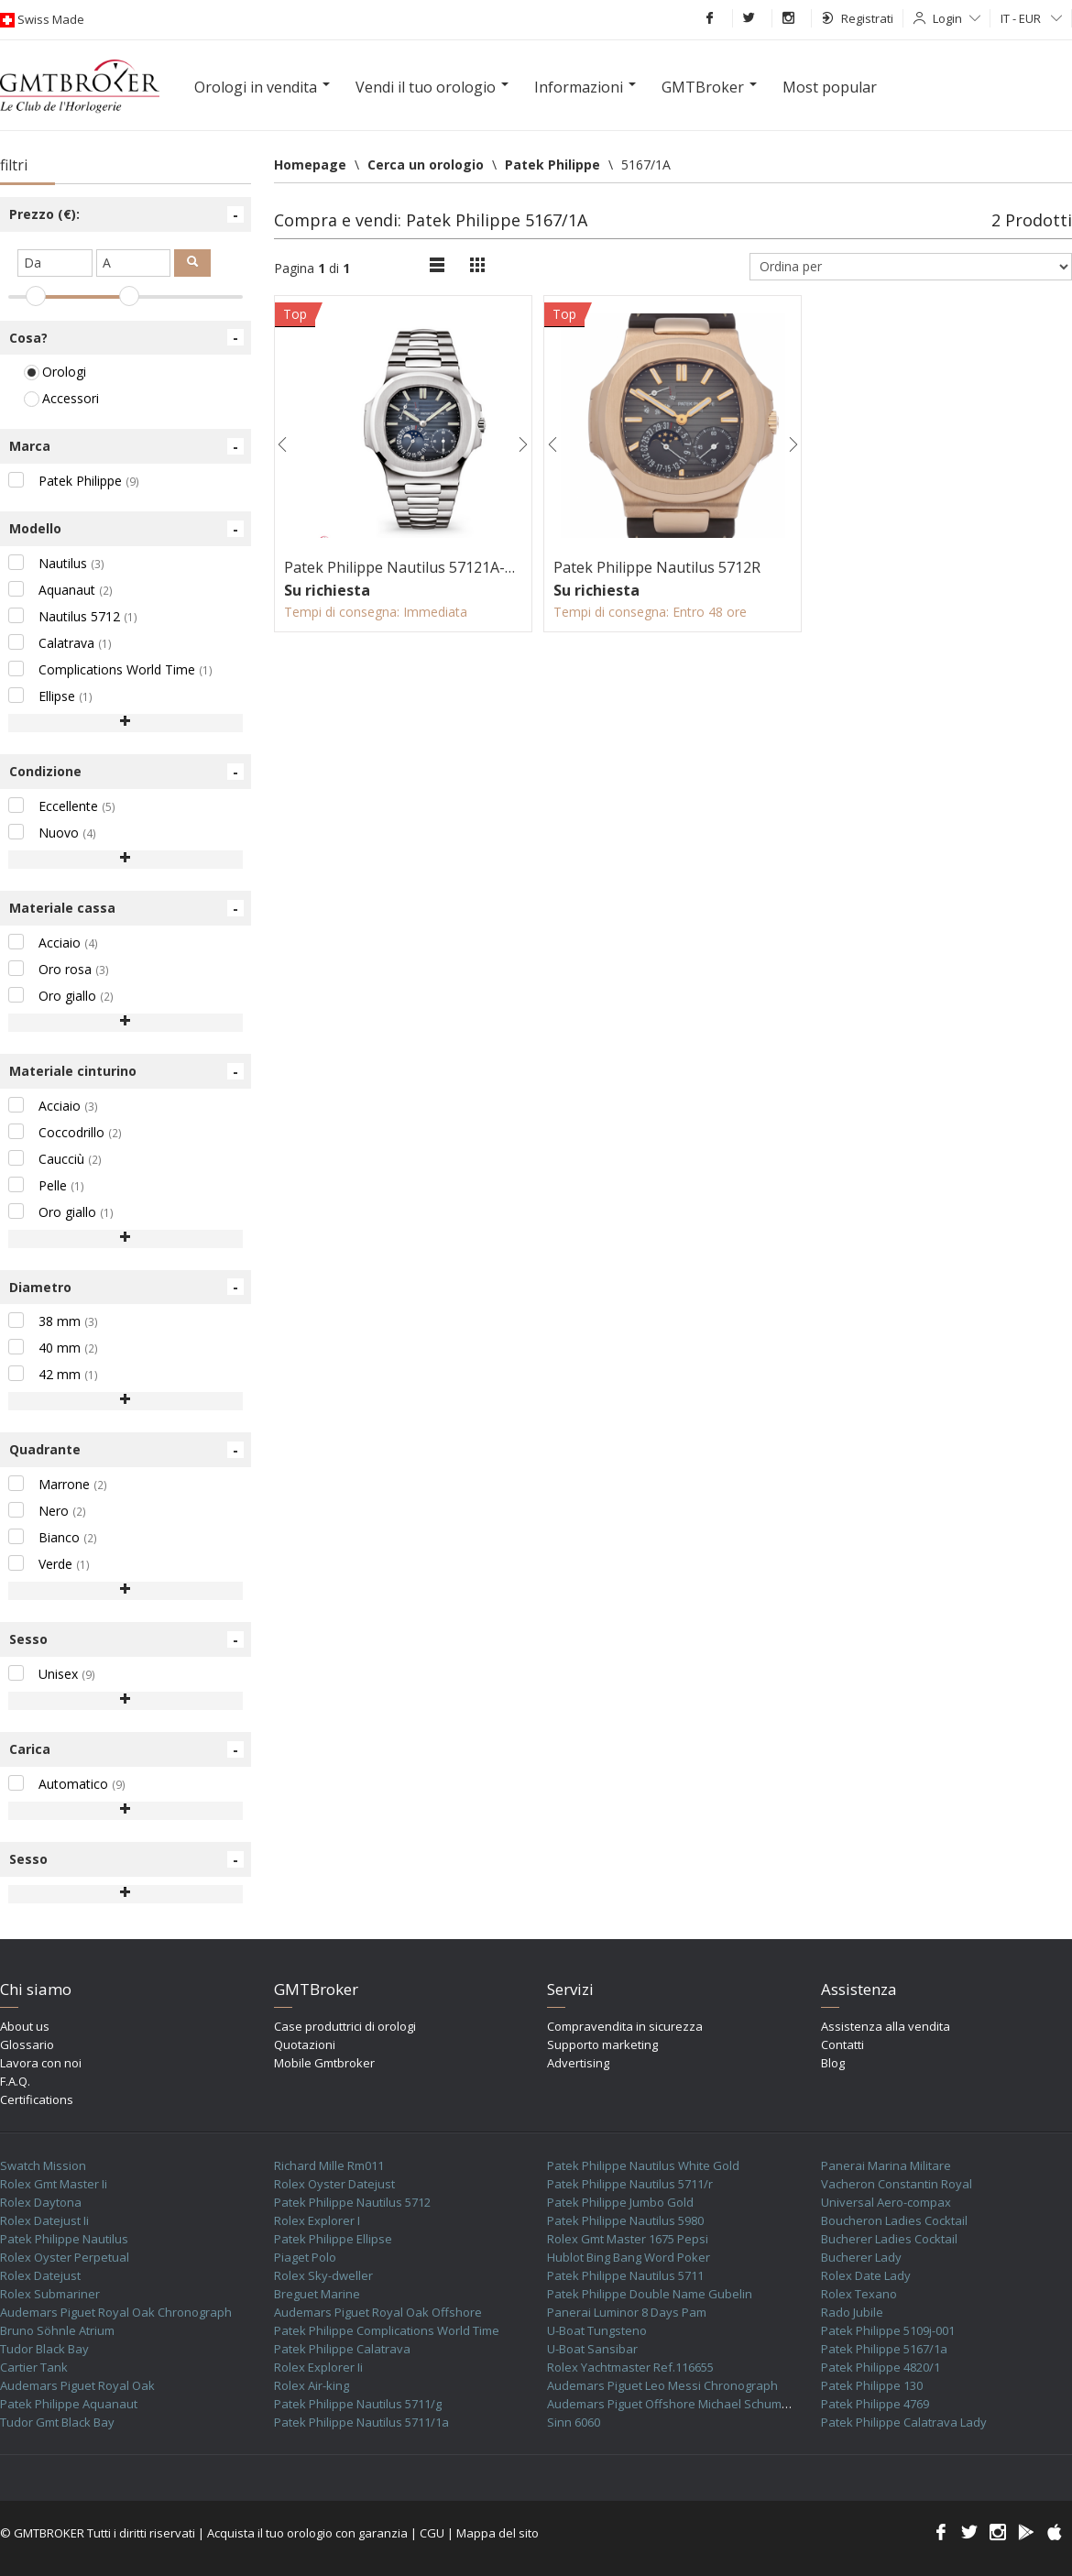 The width and height of the screenshot is (1072, 2576). What do you see at coordinates (311, 2385) in the screenshot?
I see `Rolex Air-king` at bounding box center [311, 2385].